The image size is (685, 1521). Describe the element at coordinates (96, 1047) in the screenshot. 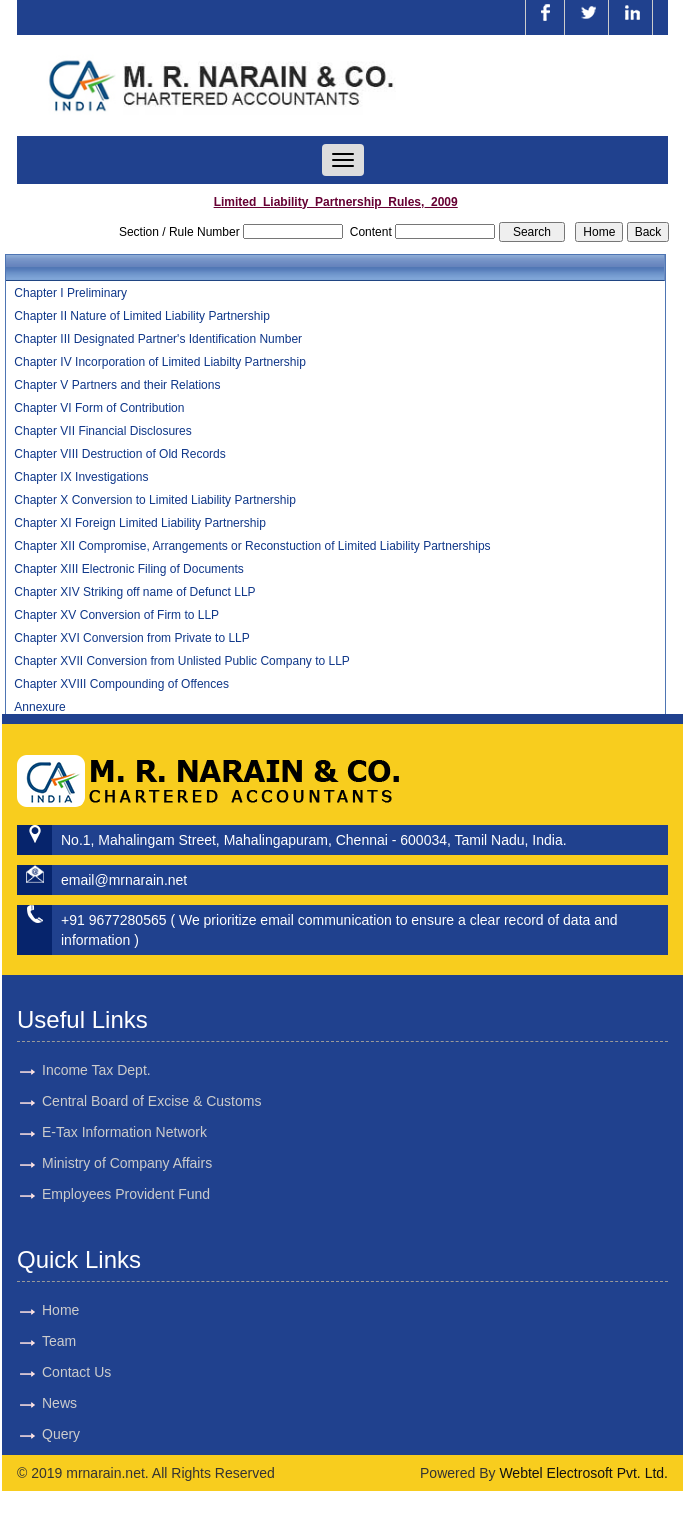

I see `Income Tax Dept.` at that location.